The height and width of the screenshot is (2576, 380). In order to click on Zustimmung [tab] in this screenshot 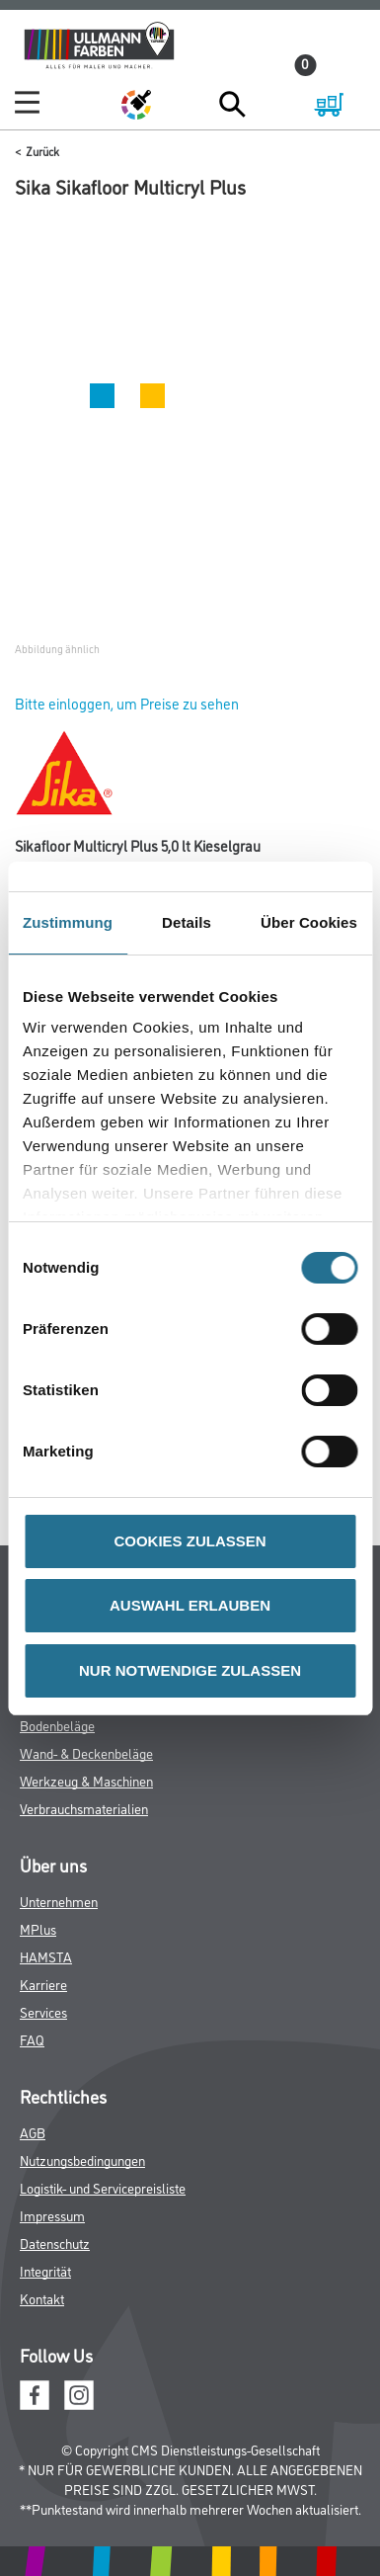, I will do `click(68, 922)`.